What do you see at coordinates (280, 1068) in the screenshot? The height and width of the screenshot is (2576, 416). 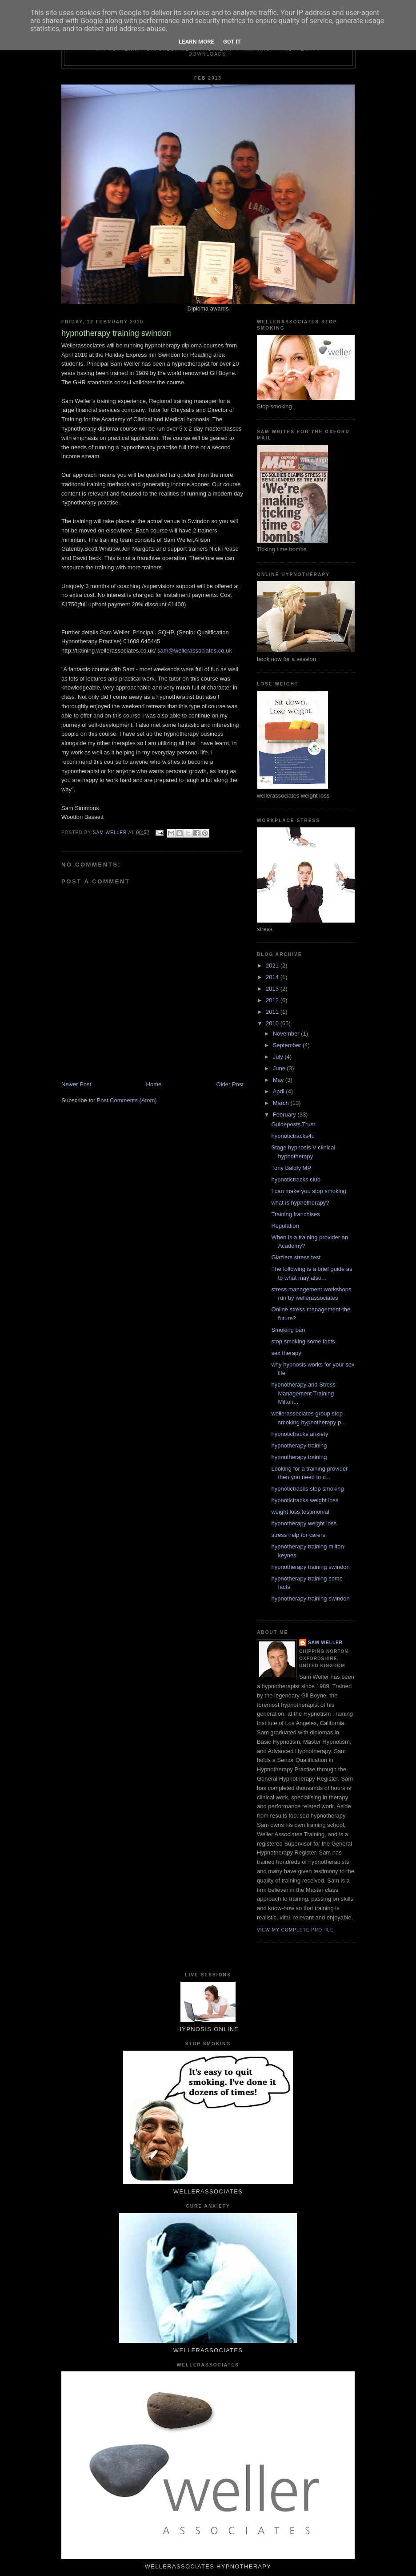 I see `June` at bounding box center [280, 1068].